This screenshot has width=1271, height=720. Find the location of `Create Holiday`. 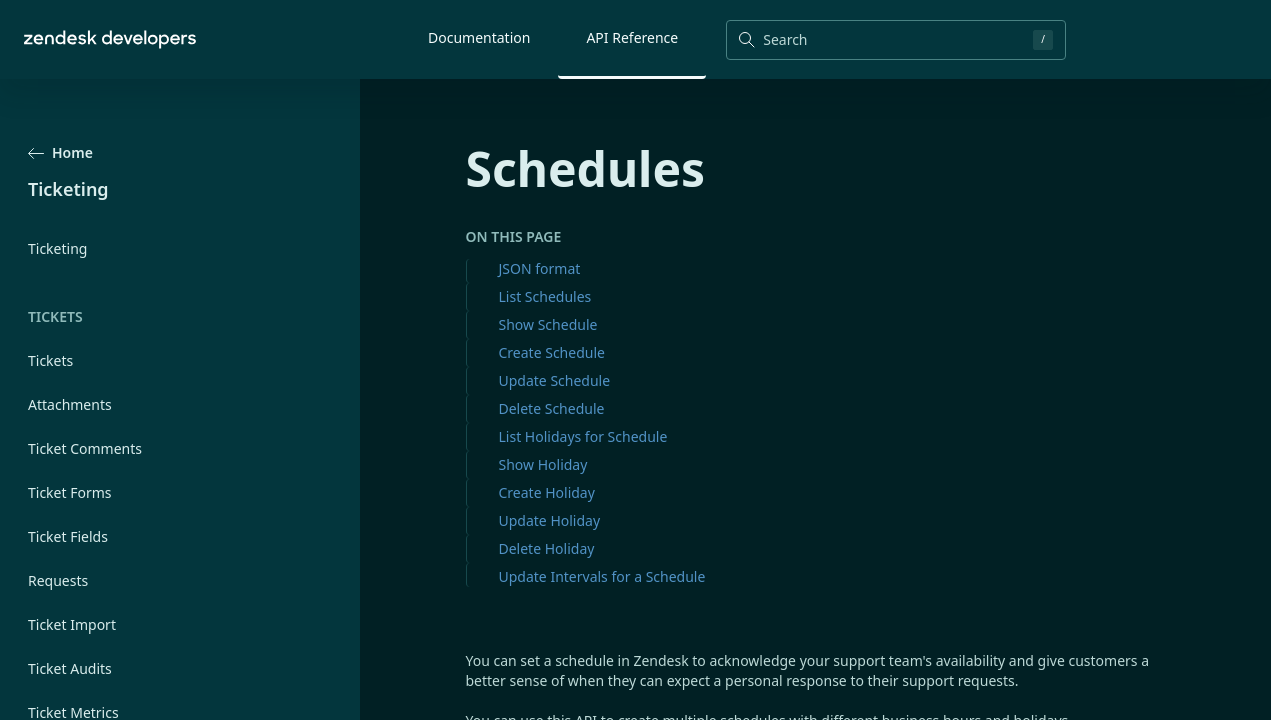

Create Holiday is located at coordinates (547, 492).